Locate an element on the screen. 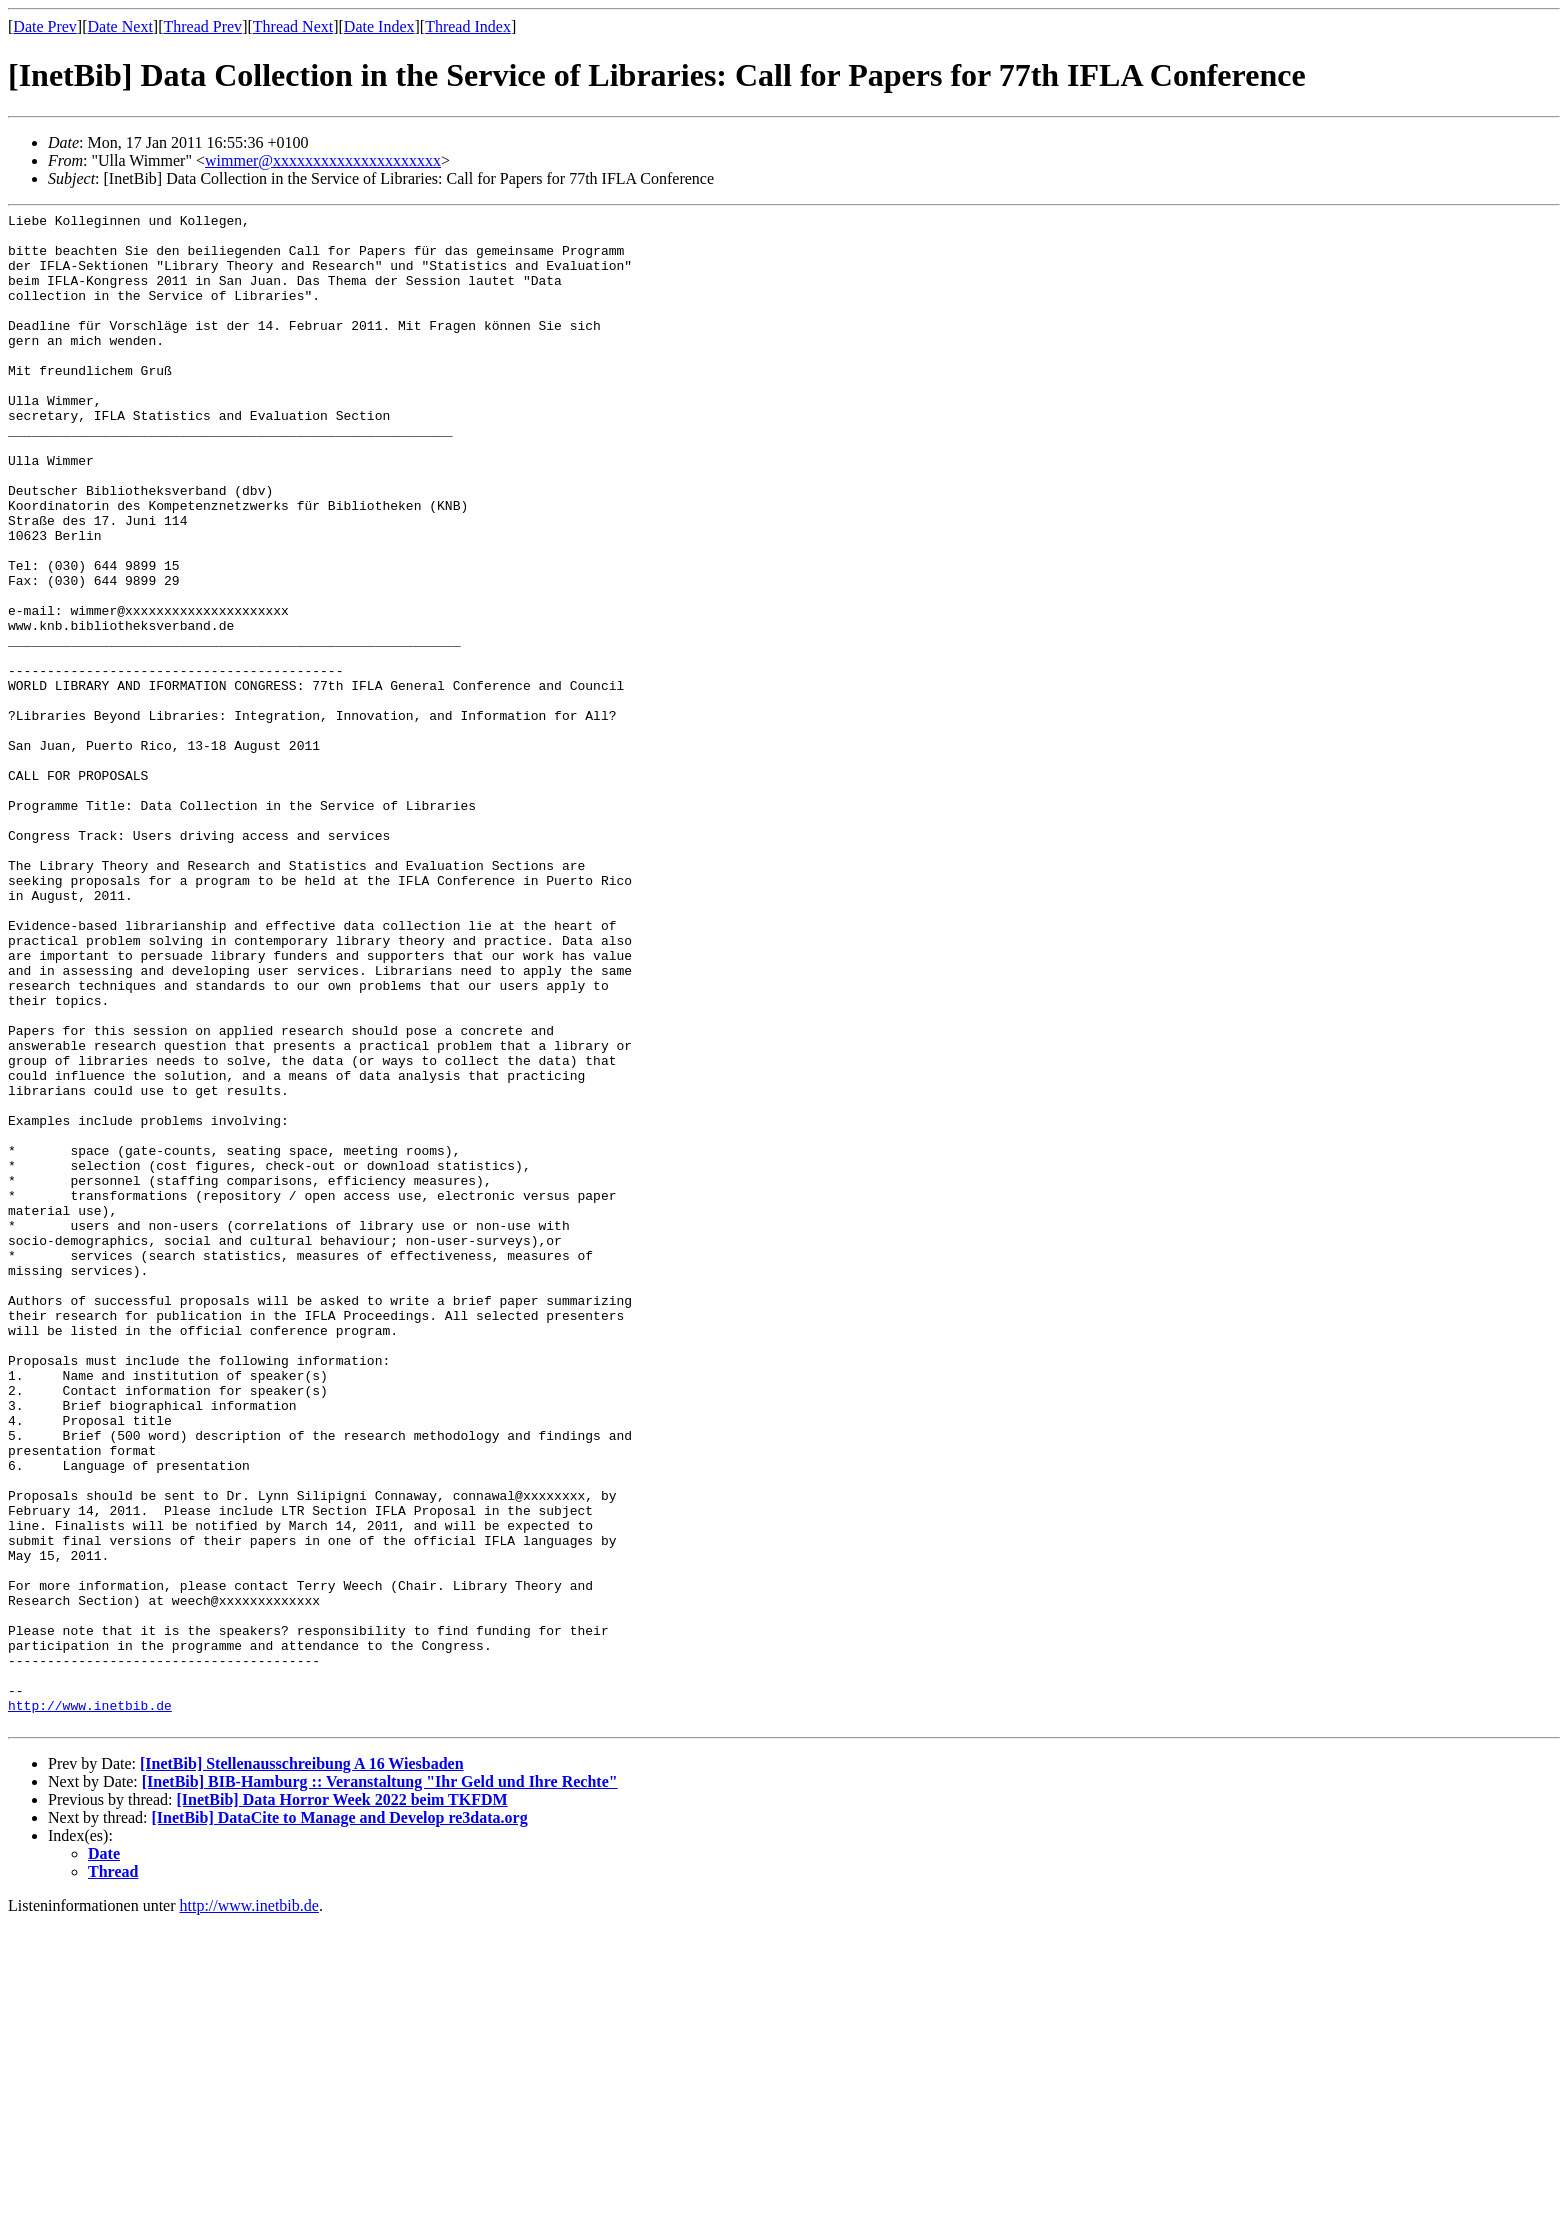 This screenshot has width=1568, height=2226. Date Prev is located at coordinates (45, 26).